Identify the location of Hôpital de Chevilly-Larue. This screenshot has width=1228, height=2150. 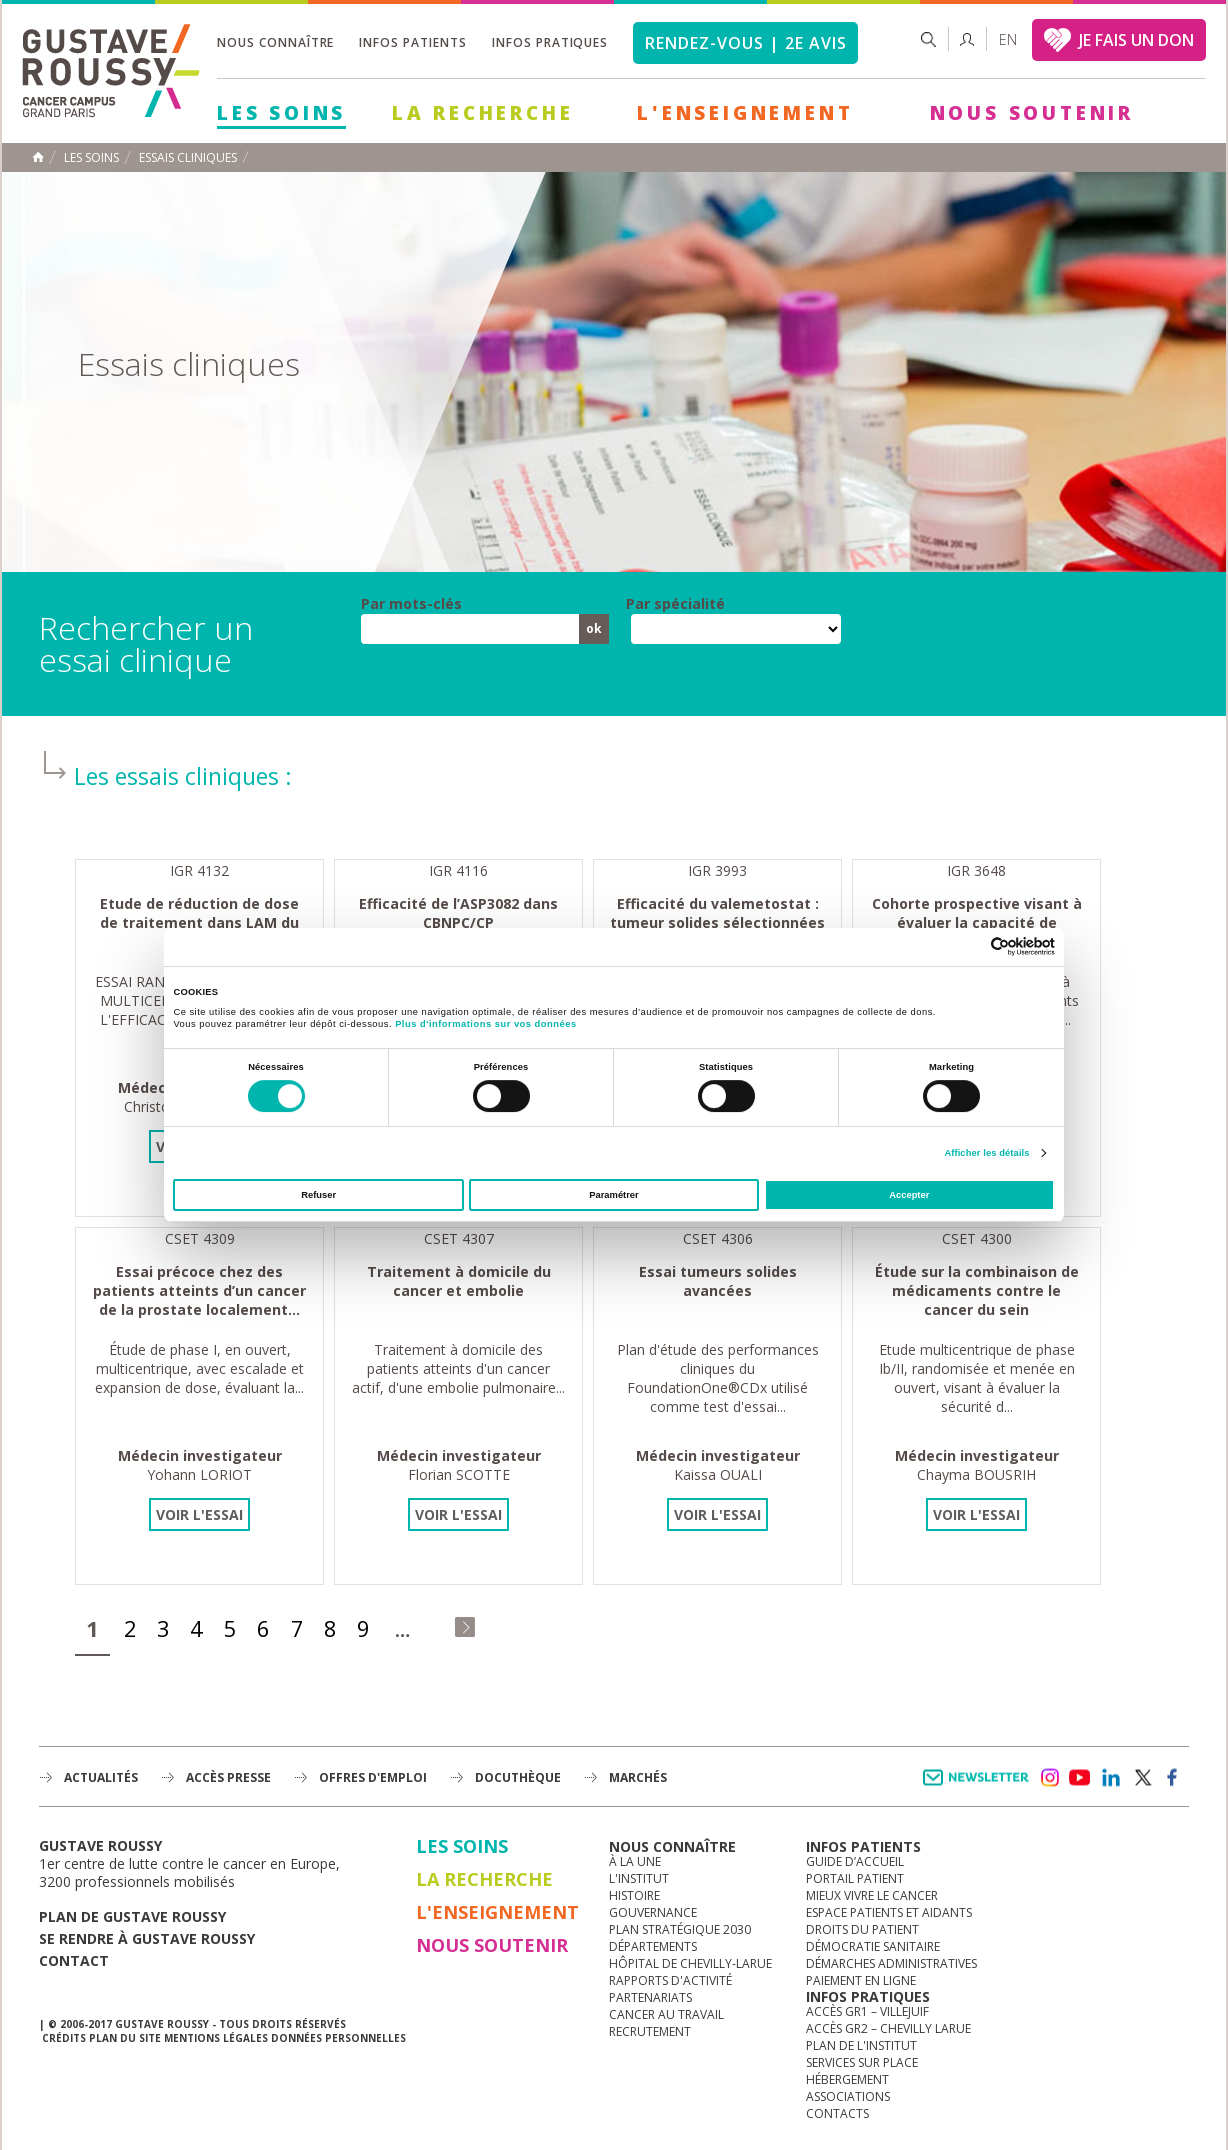
(690, 1963).